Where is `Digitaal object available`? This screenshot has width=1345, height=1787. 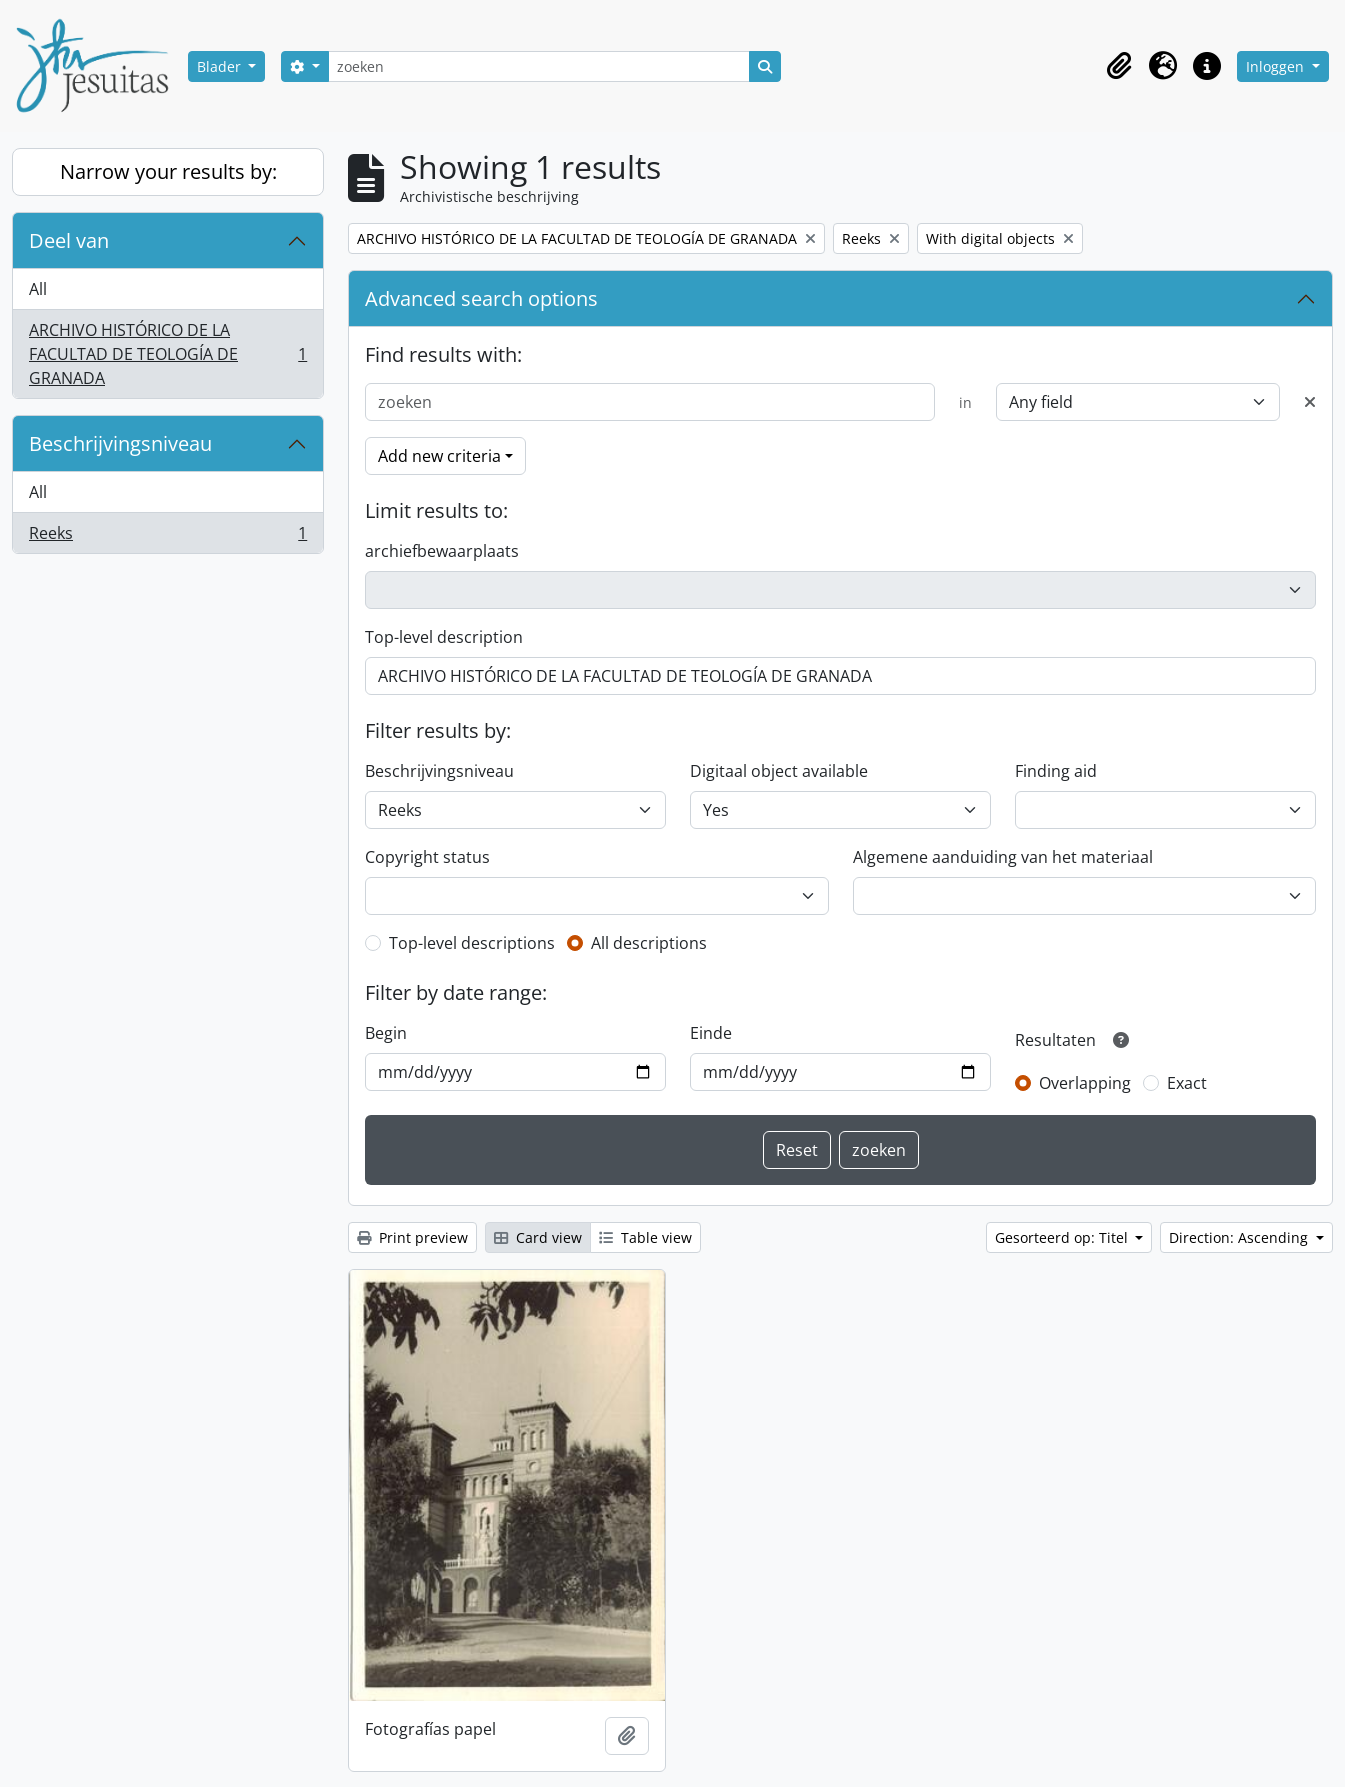
Digitaal object available is located at coordinates (779, 771).